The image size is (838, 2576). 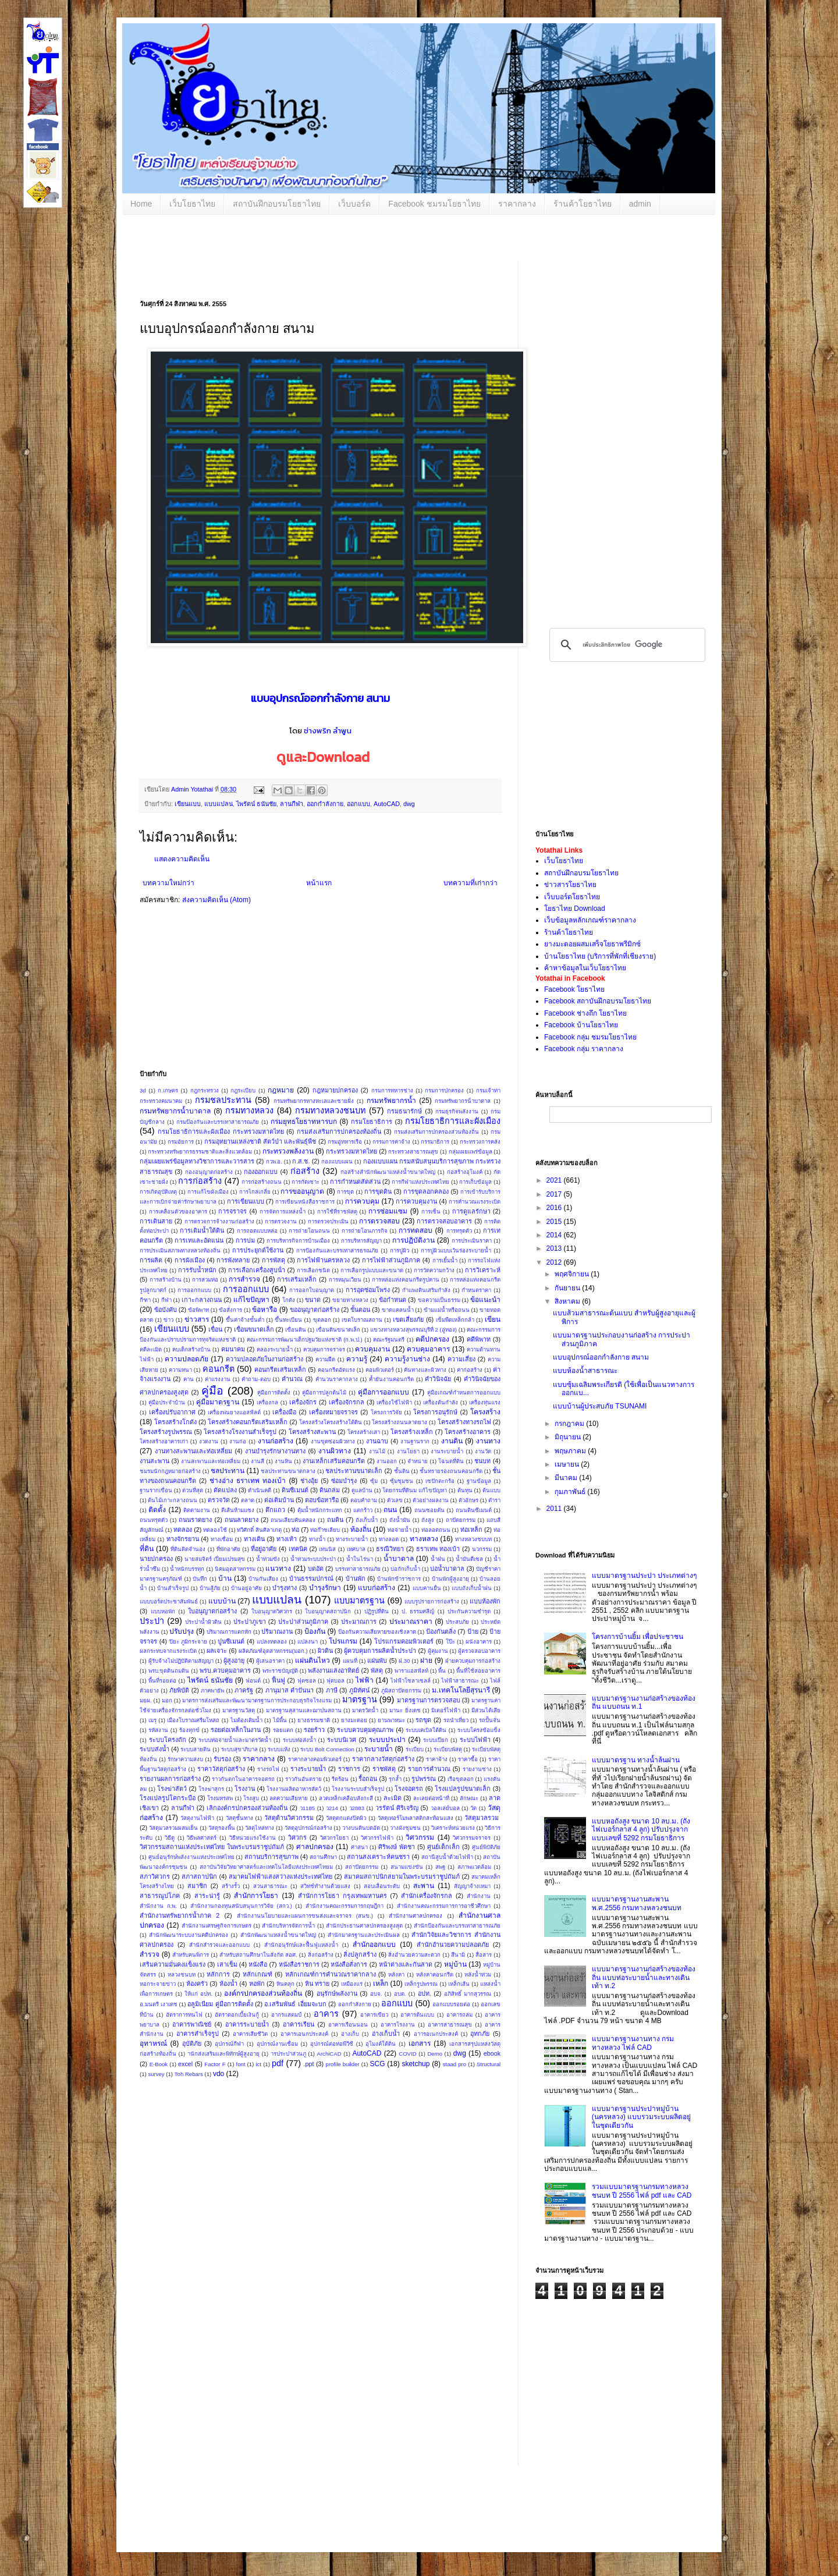 What do you see at coordinates (383, 1758) in the screenshot?
I see `ราคากลางวัสดุก่อสร้าง` at bounding box center [383, 1758].